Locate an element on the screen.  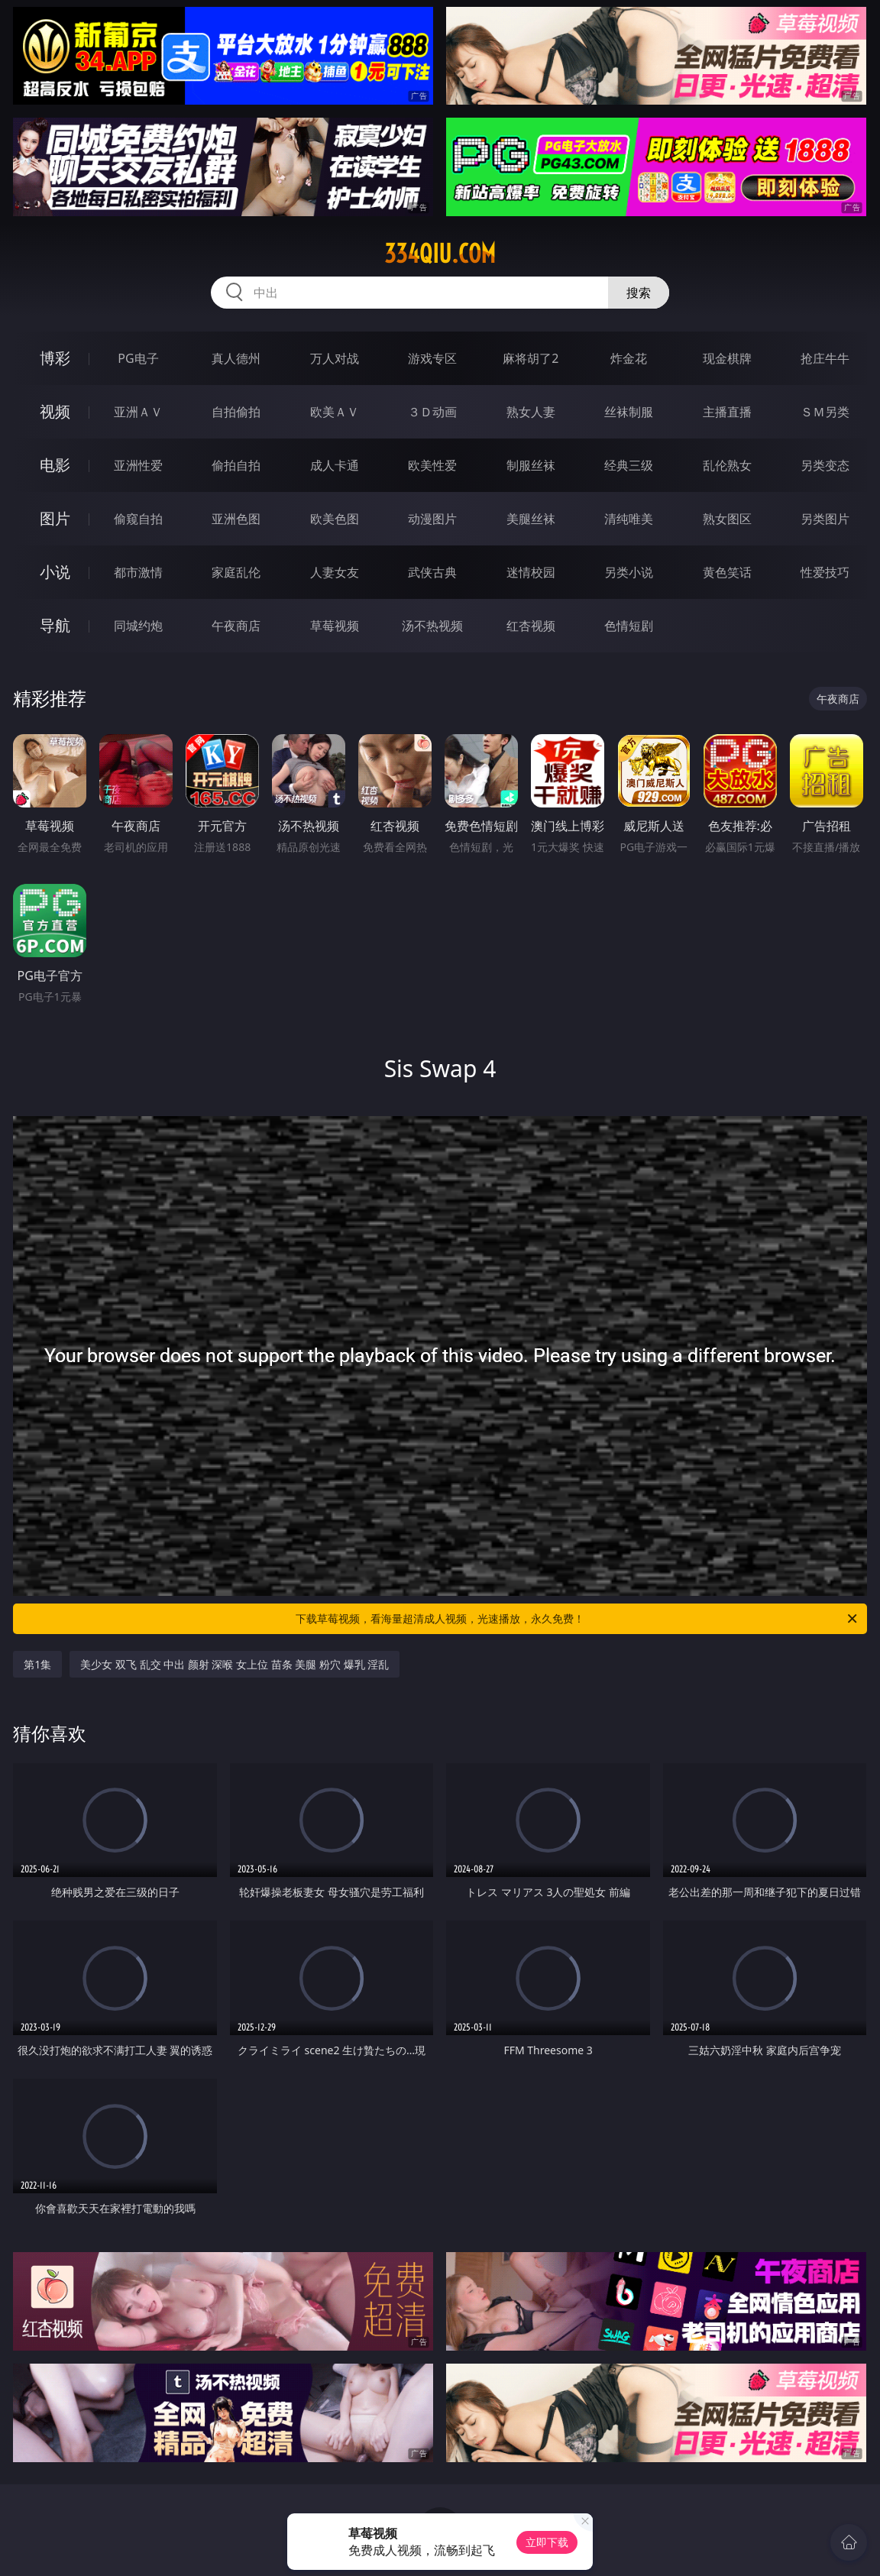
美少女 双飞 乱交 中出 颜射 深喉 女上位 苗条 美腿 粉穴 爆乳 淫乱 is located at coordinates (234, 1664).